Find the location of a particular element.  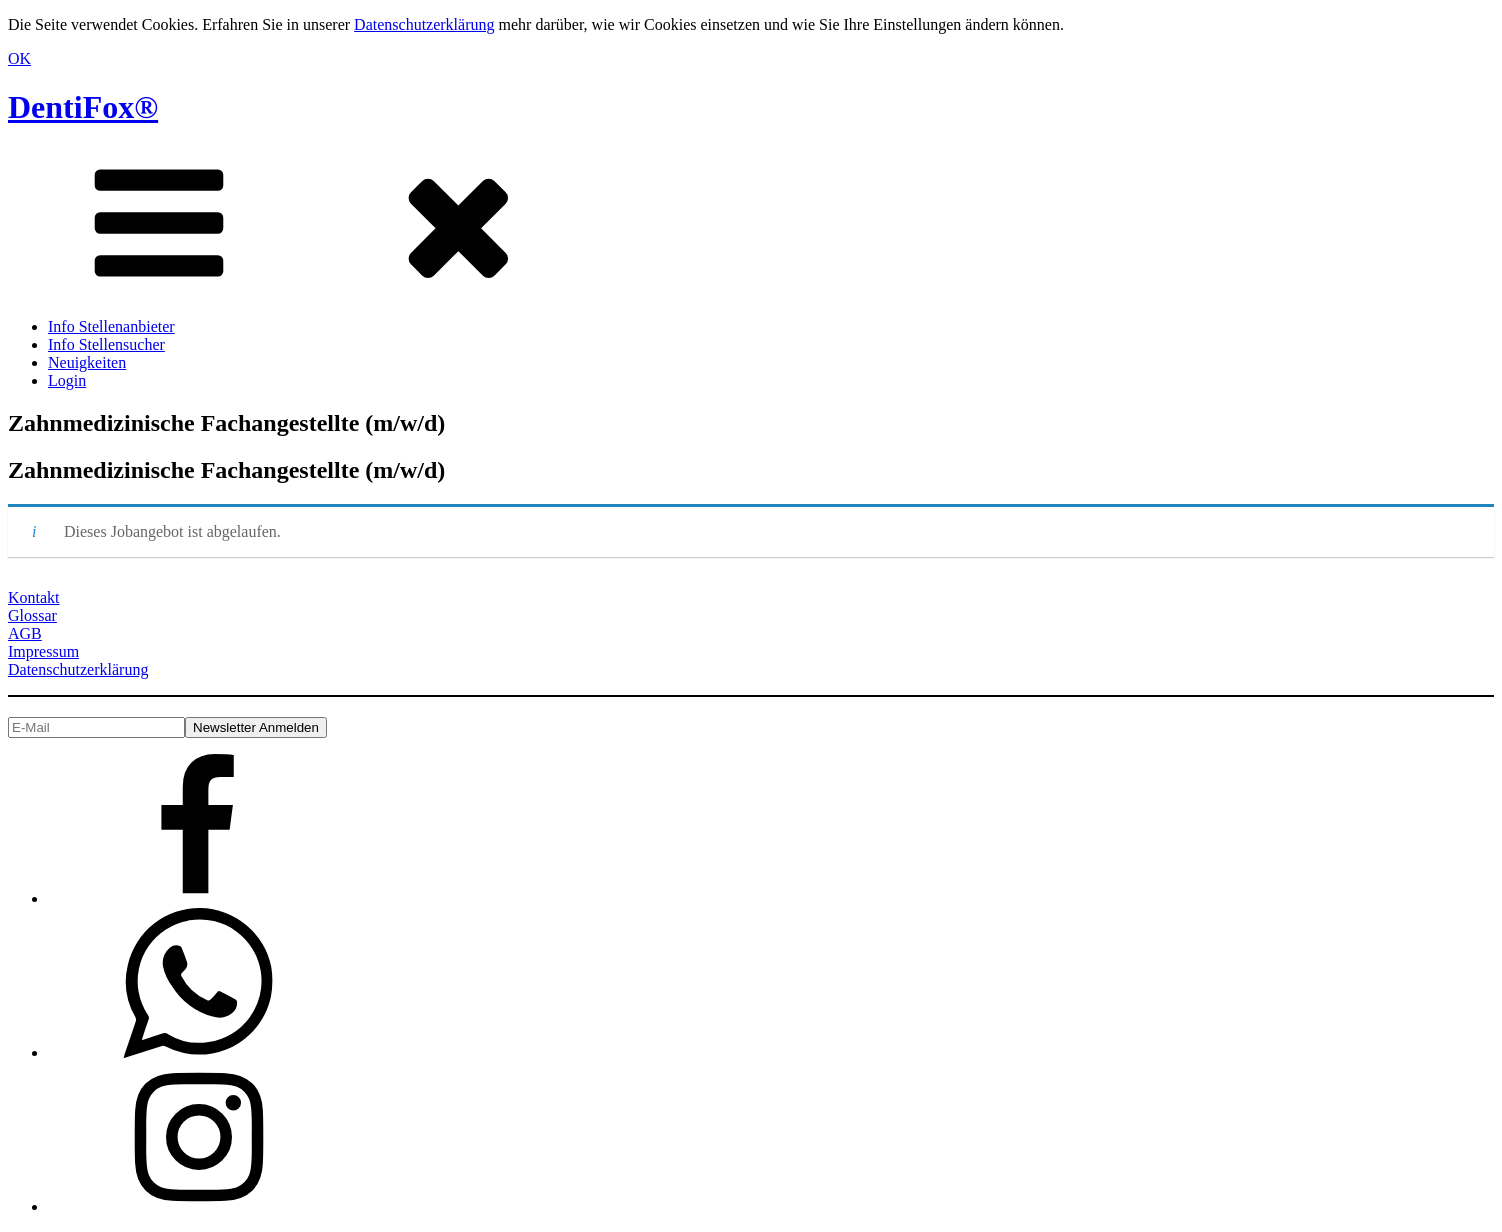

Impressum is located at coordinates (43, 651).